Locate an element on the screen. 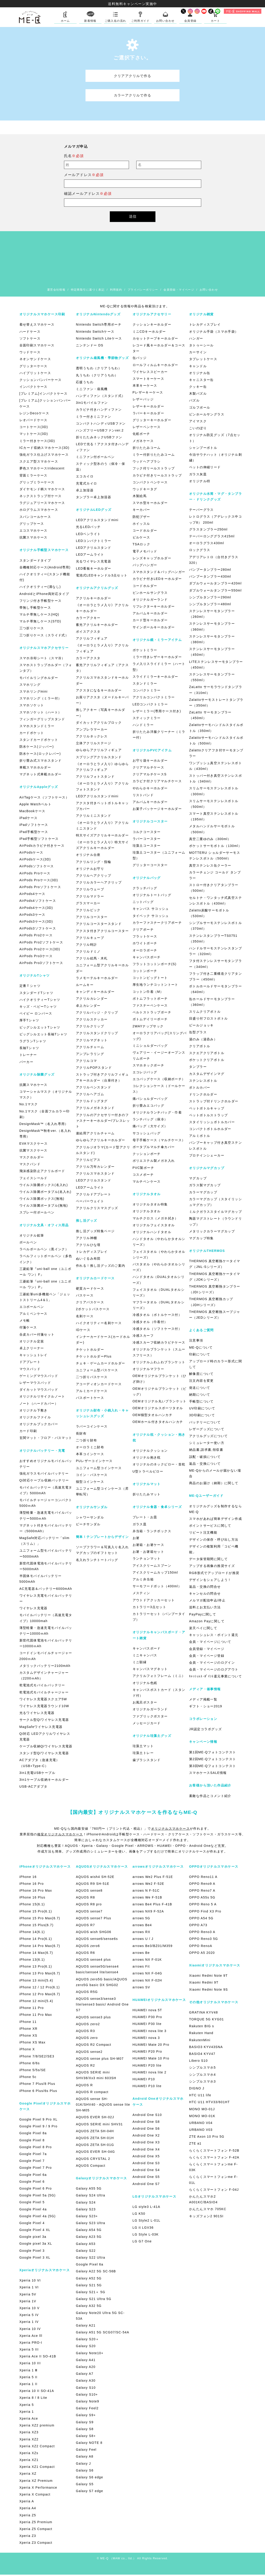 Image resolution: width=265 pixels, height=2576 pixels. 本革キーケース is located at coordinates (145, 384).